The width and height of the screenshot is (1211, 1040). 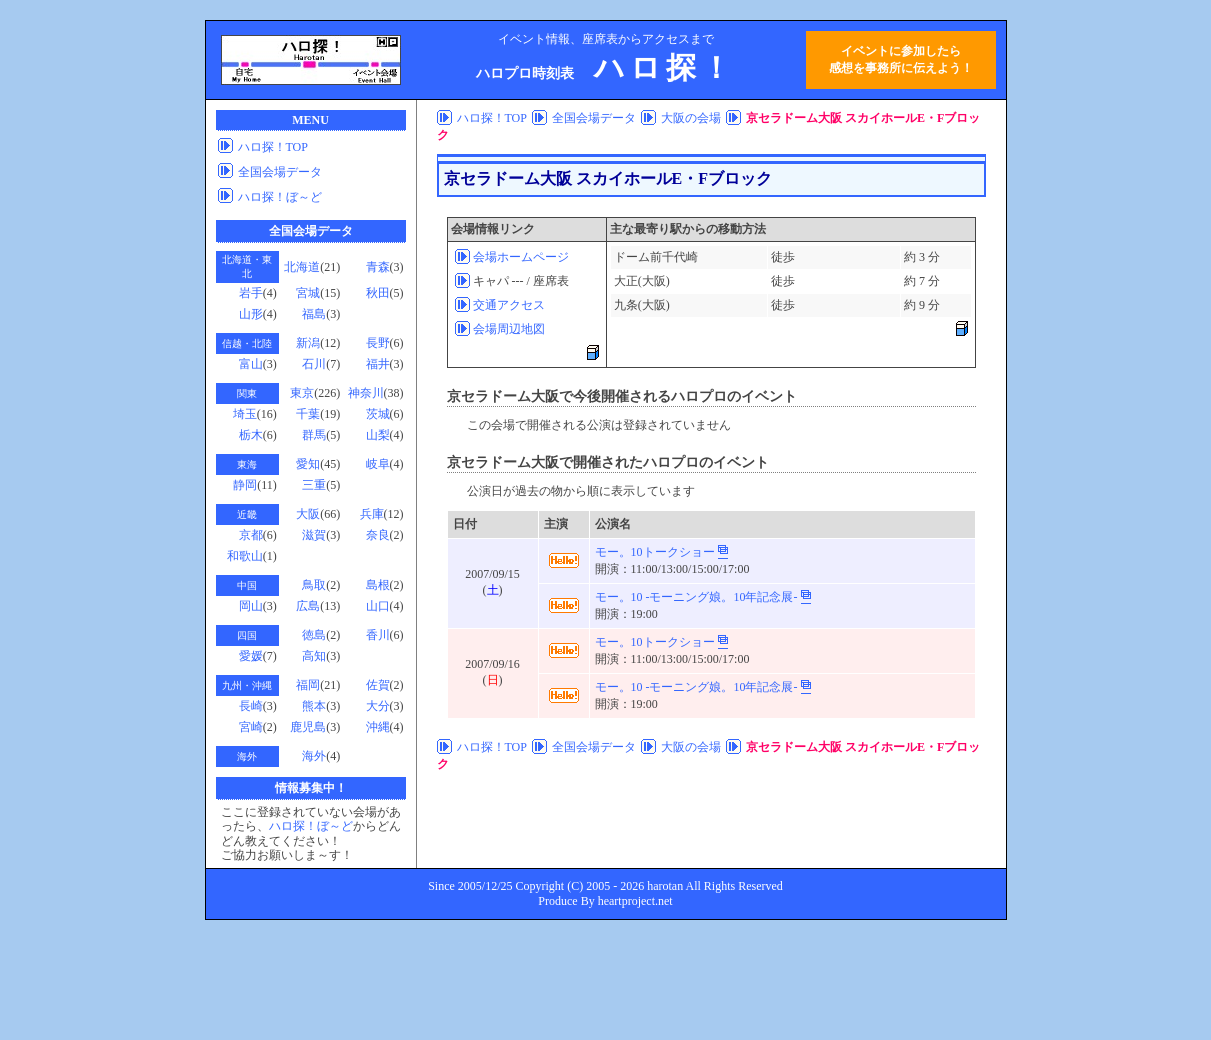 I want to click on 京都, so click(x=251, y=535).